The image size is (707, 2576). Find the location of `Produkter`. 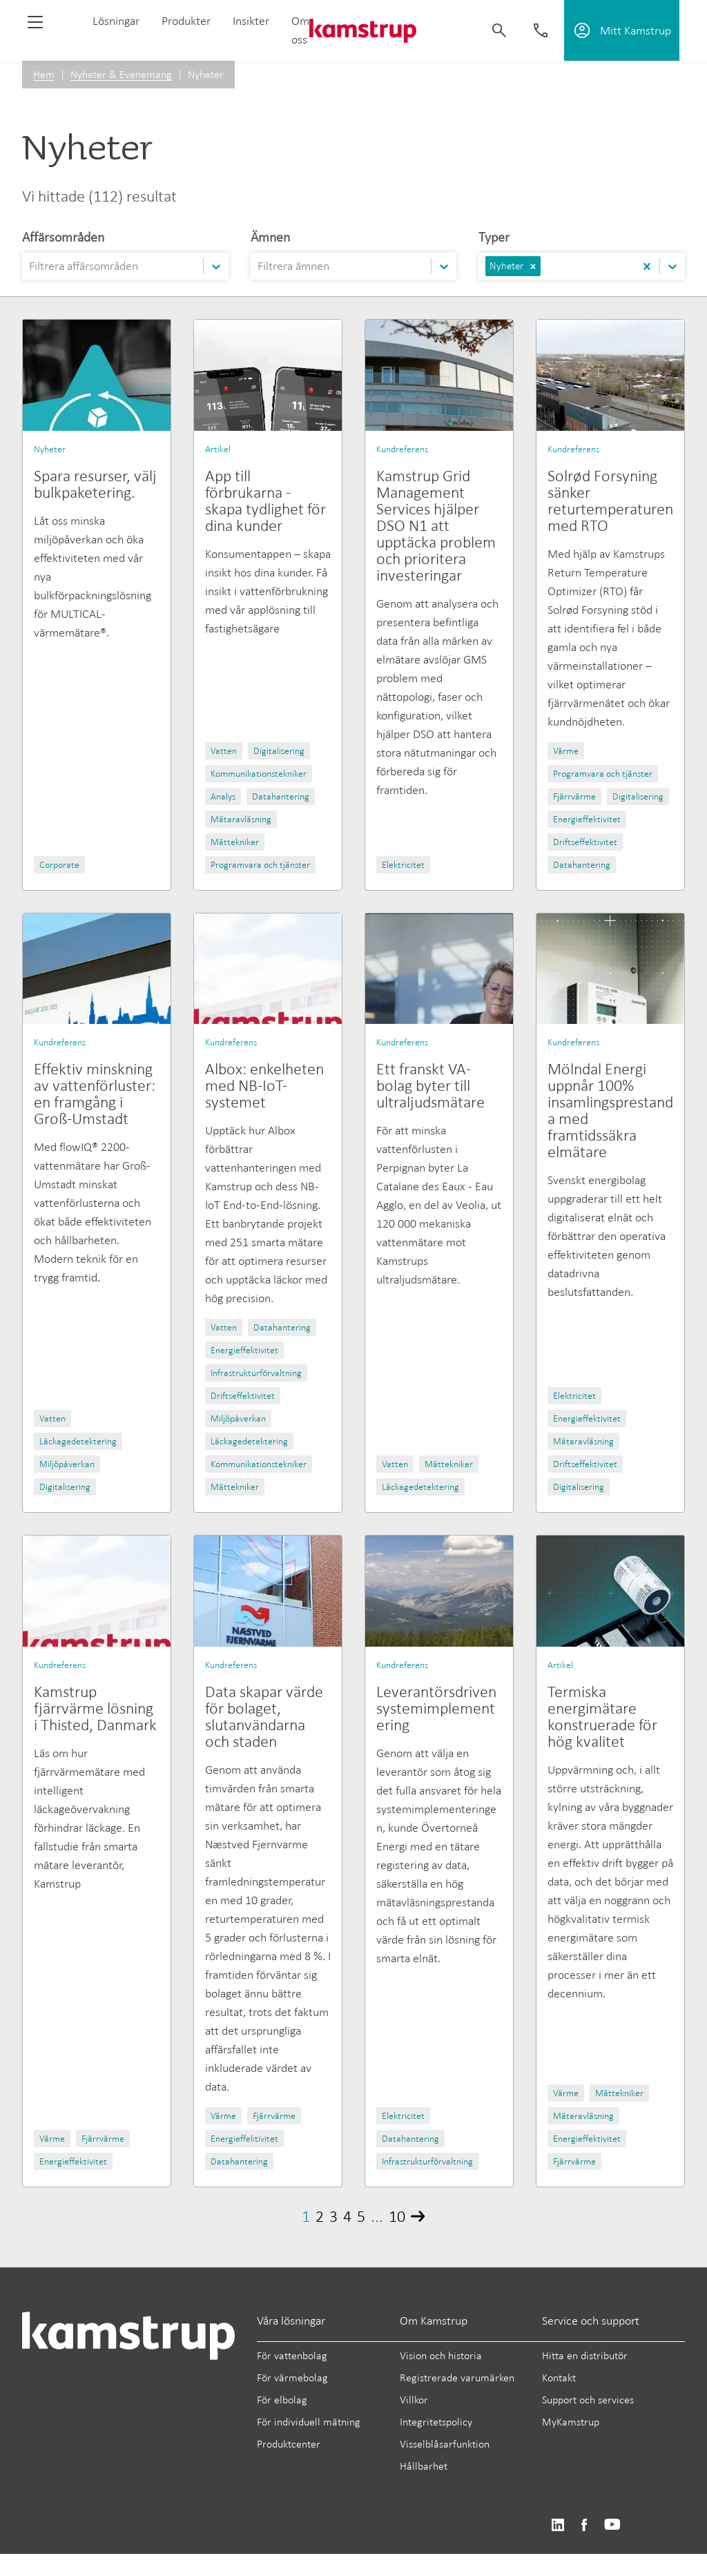

Produkter is located at coordinates (186, 20).